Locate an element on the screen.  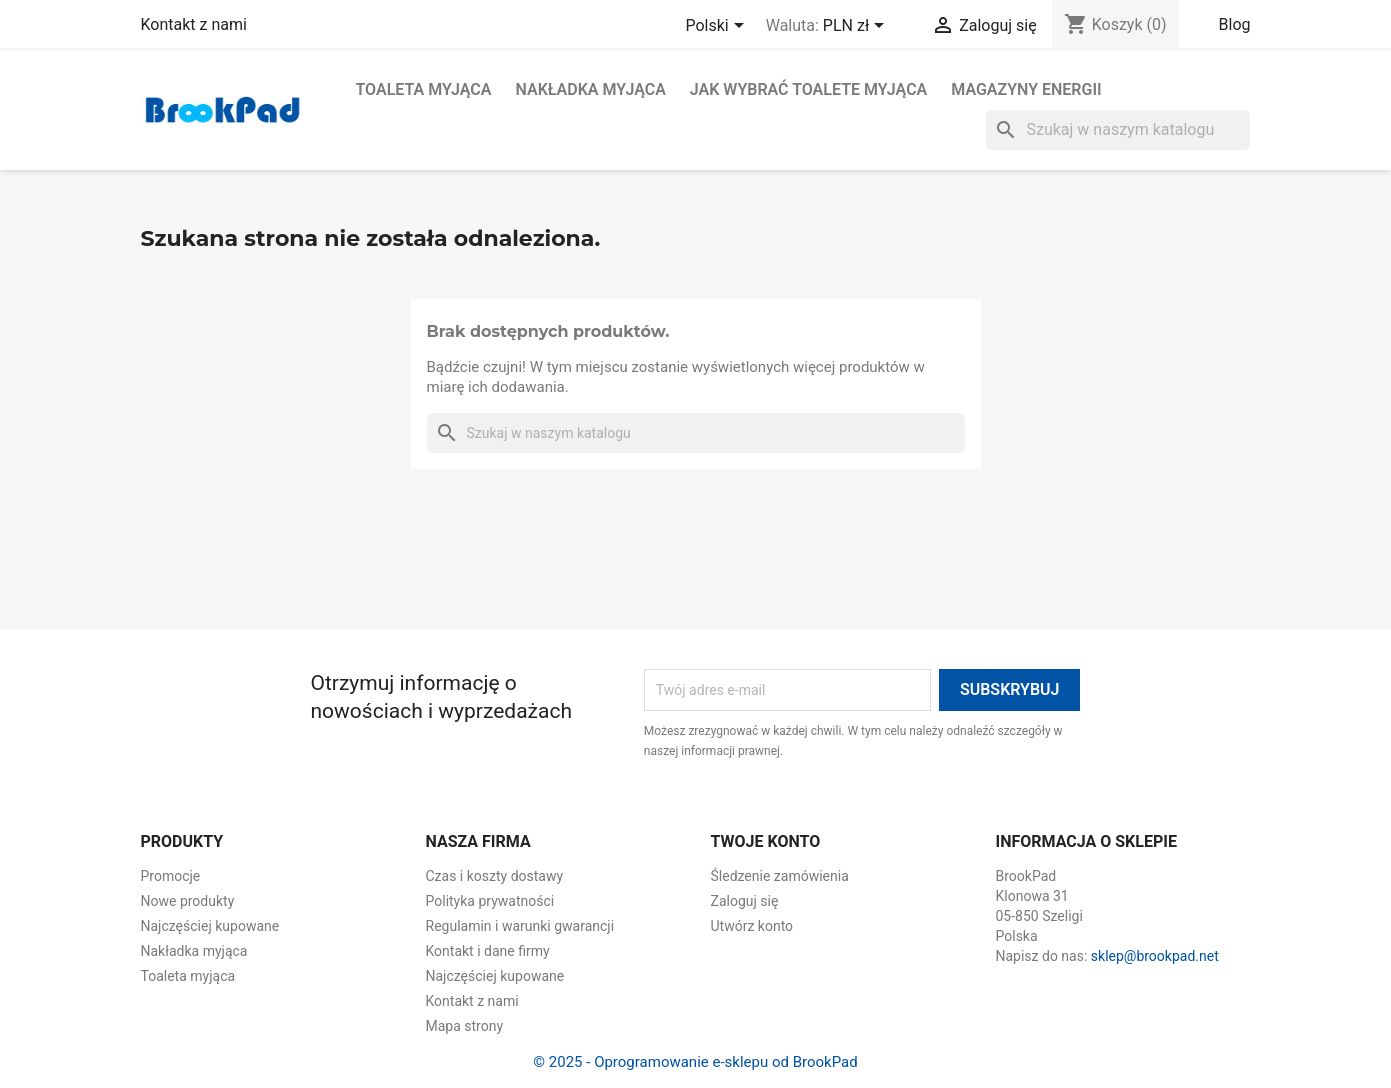
Czas i koszty dostawy is located at coordinates (495, 876).